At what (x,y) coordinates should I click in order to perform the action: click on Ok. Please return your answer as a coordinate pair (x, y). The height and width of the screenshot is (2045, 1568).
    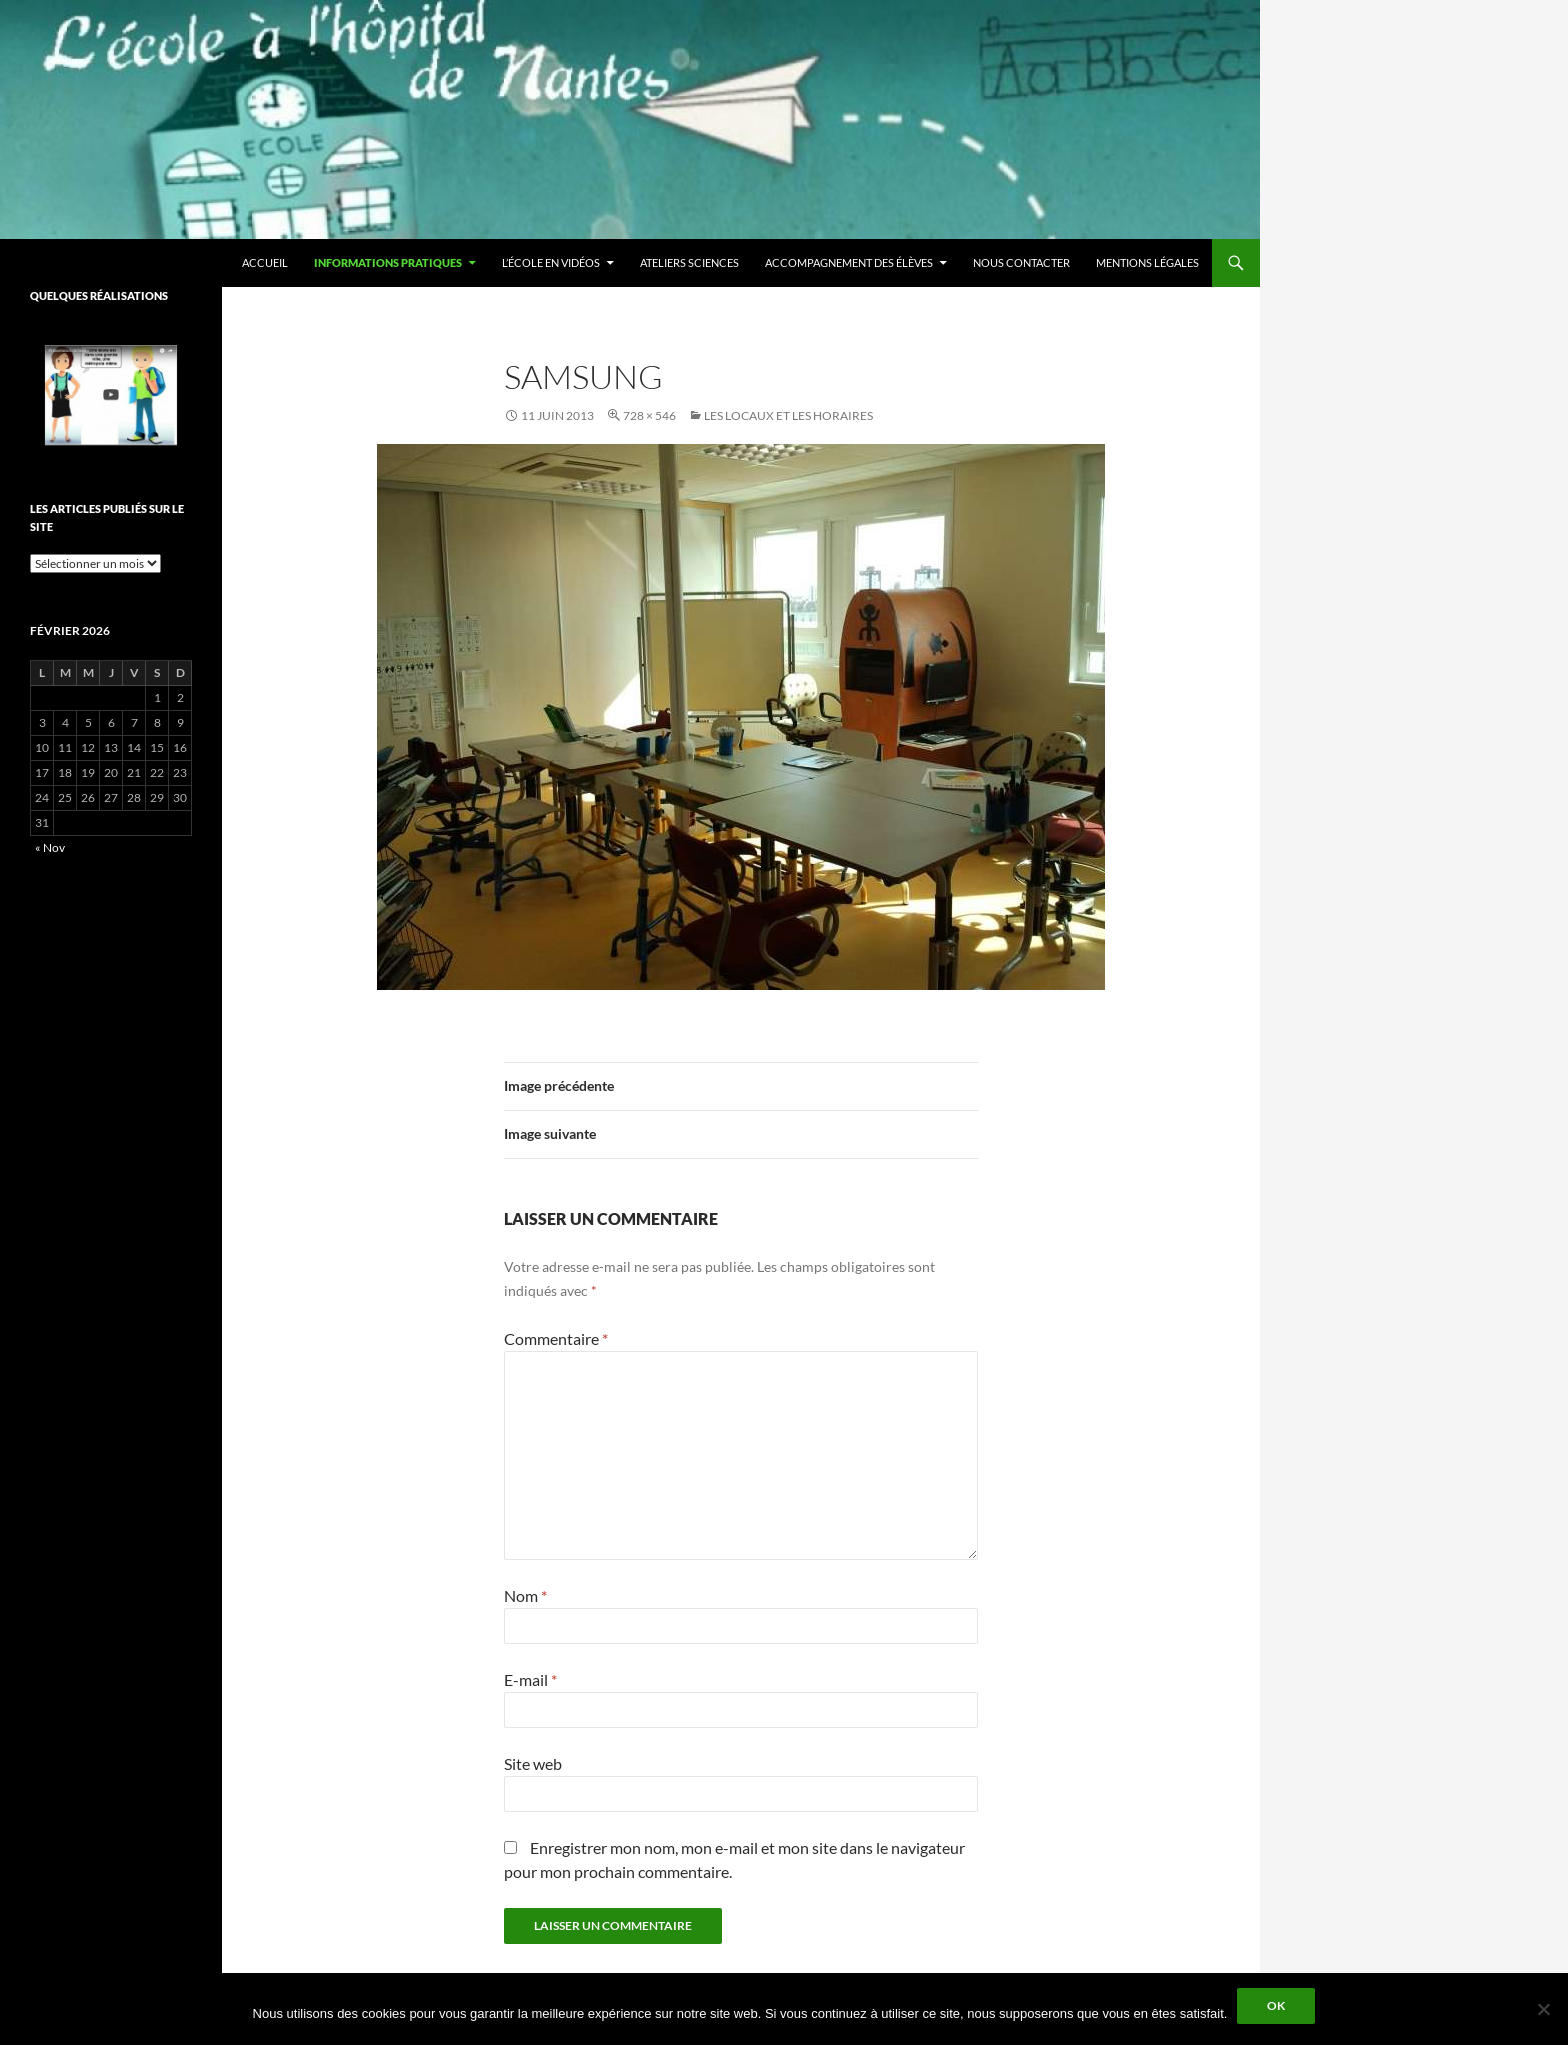
    Looking at the image, I should click on (1276, 2005).